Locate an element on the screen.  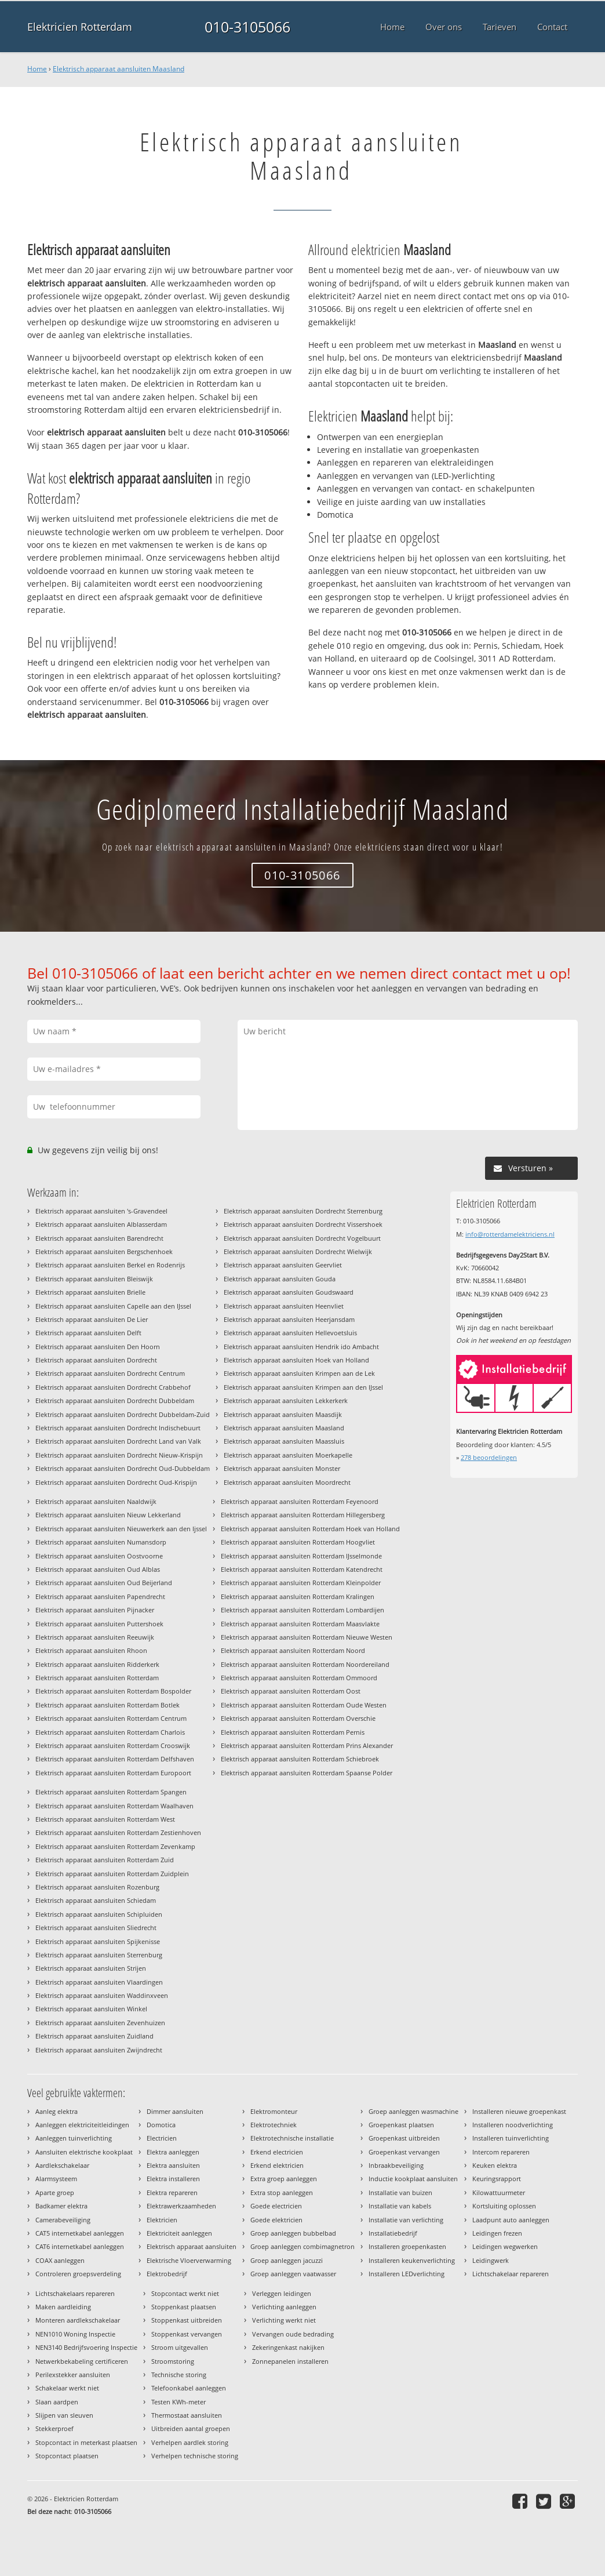
Stekkerproef is located at coordinates (54, 2428).